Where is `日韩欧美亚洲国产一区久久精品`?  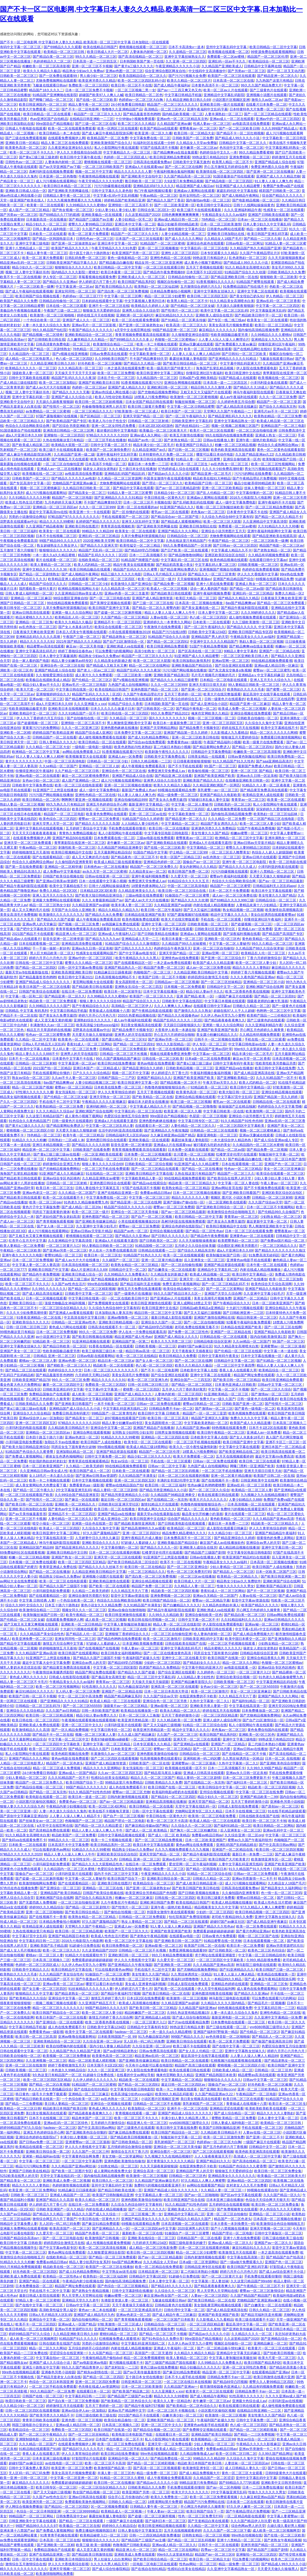
日韩欧美亚洲国产一区久久精品 is located at coordinates (60, 2209).